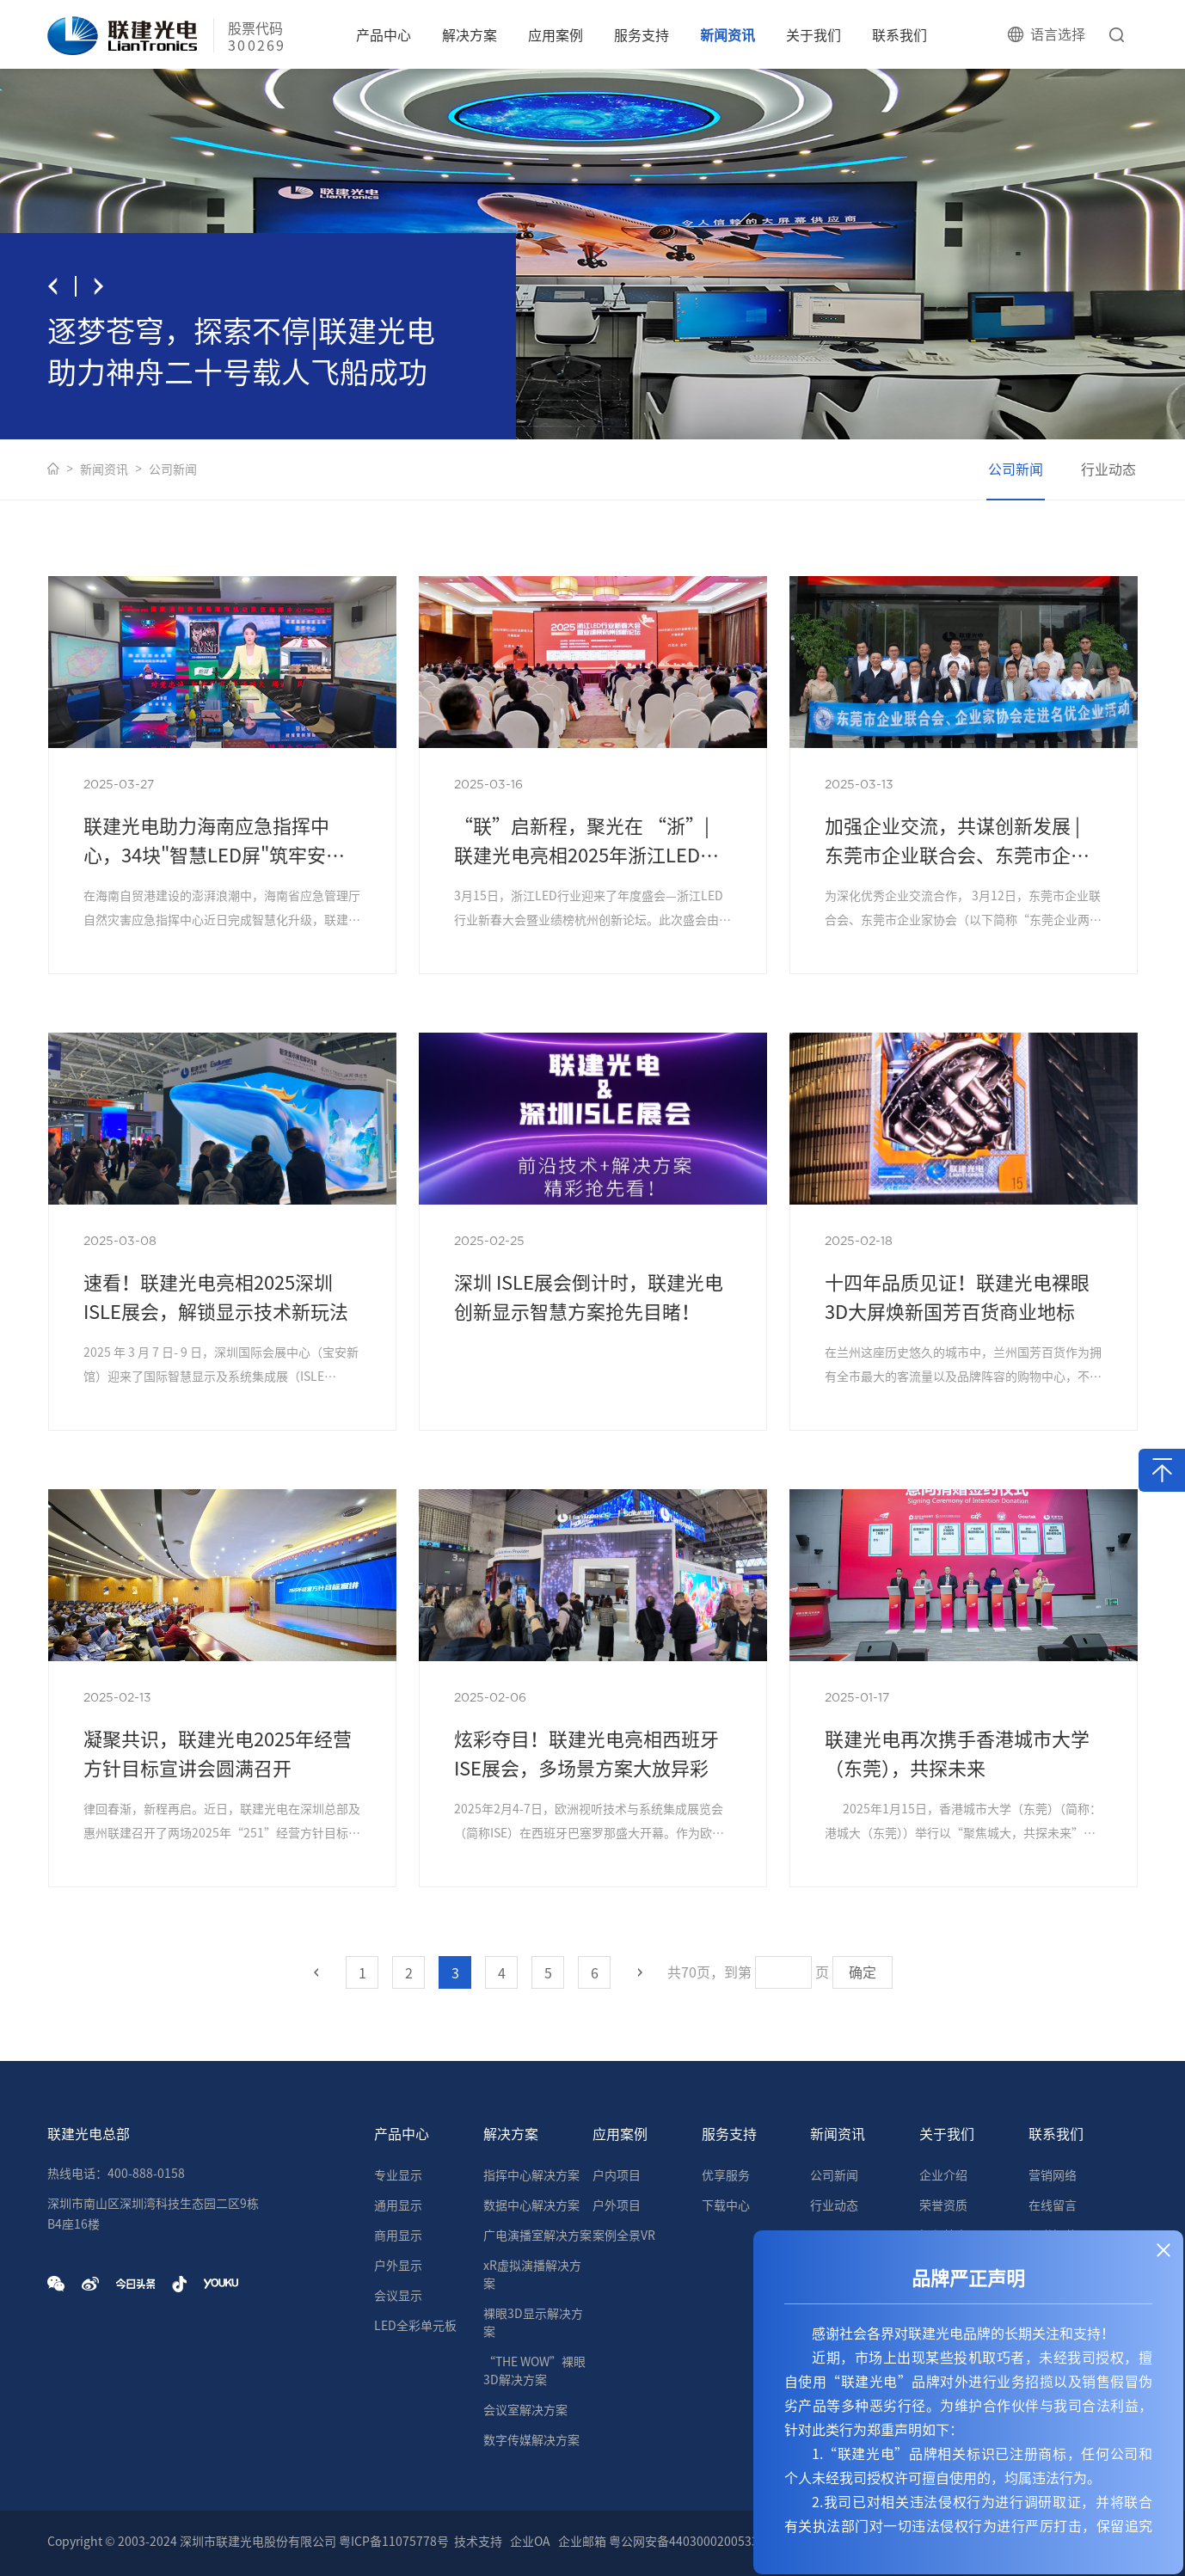 The width and height of the screenshot is (1185, 2576). What do you see at coordinates (398, 2235) in the screenshot?
I see `商用显示` at bounding box center [398, 2235].